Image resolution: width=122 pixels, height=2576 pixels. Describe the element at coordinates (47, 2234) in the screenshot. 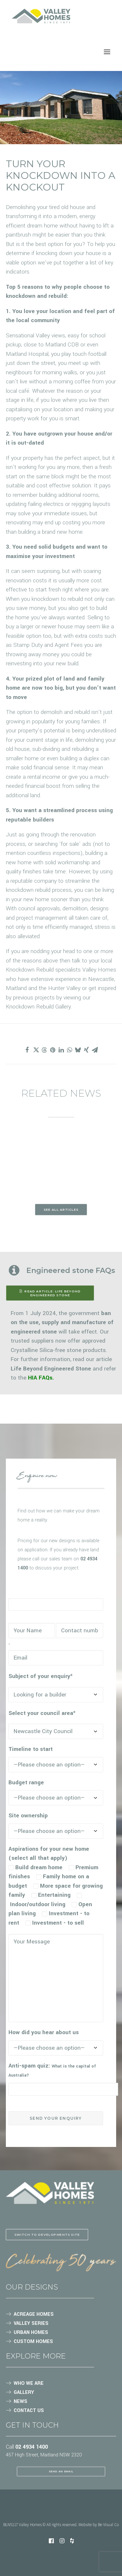

I see `Switch to Developments site [button]` at that location.